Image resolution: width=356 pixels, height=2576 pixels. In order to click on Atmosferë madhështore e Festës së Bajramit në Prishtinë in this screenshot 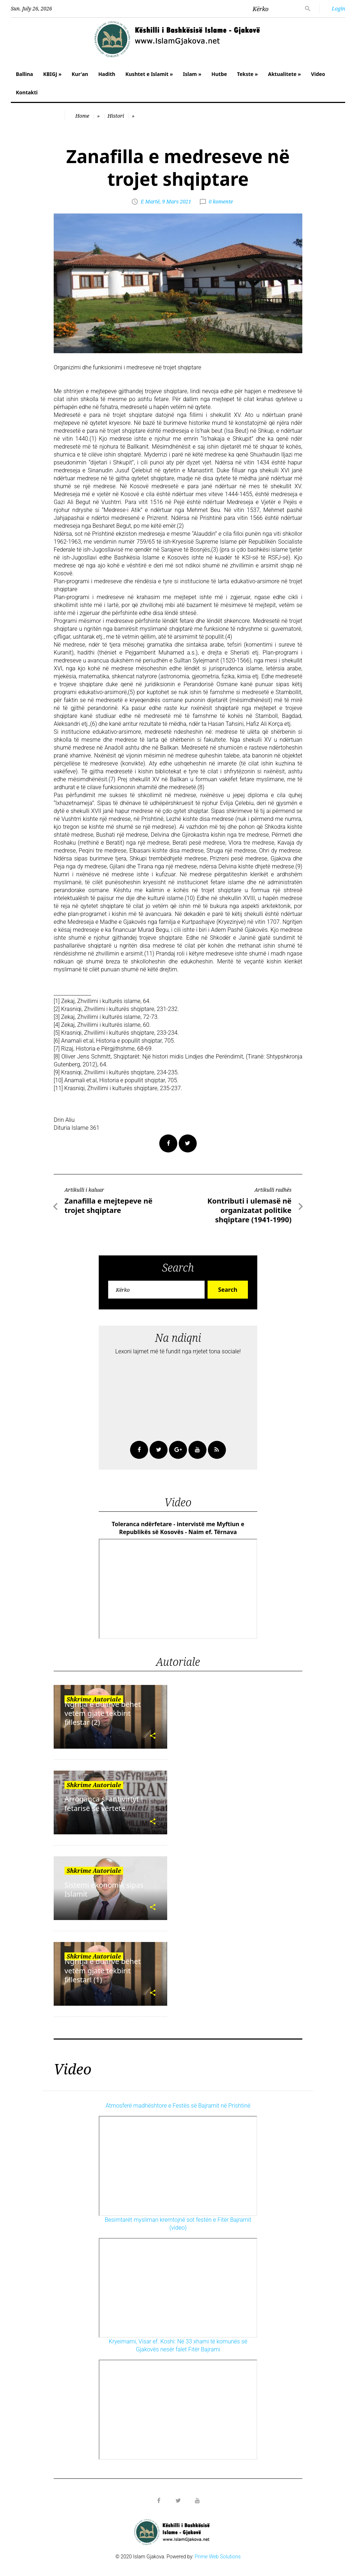, I will do `click(178, 2105)`.